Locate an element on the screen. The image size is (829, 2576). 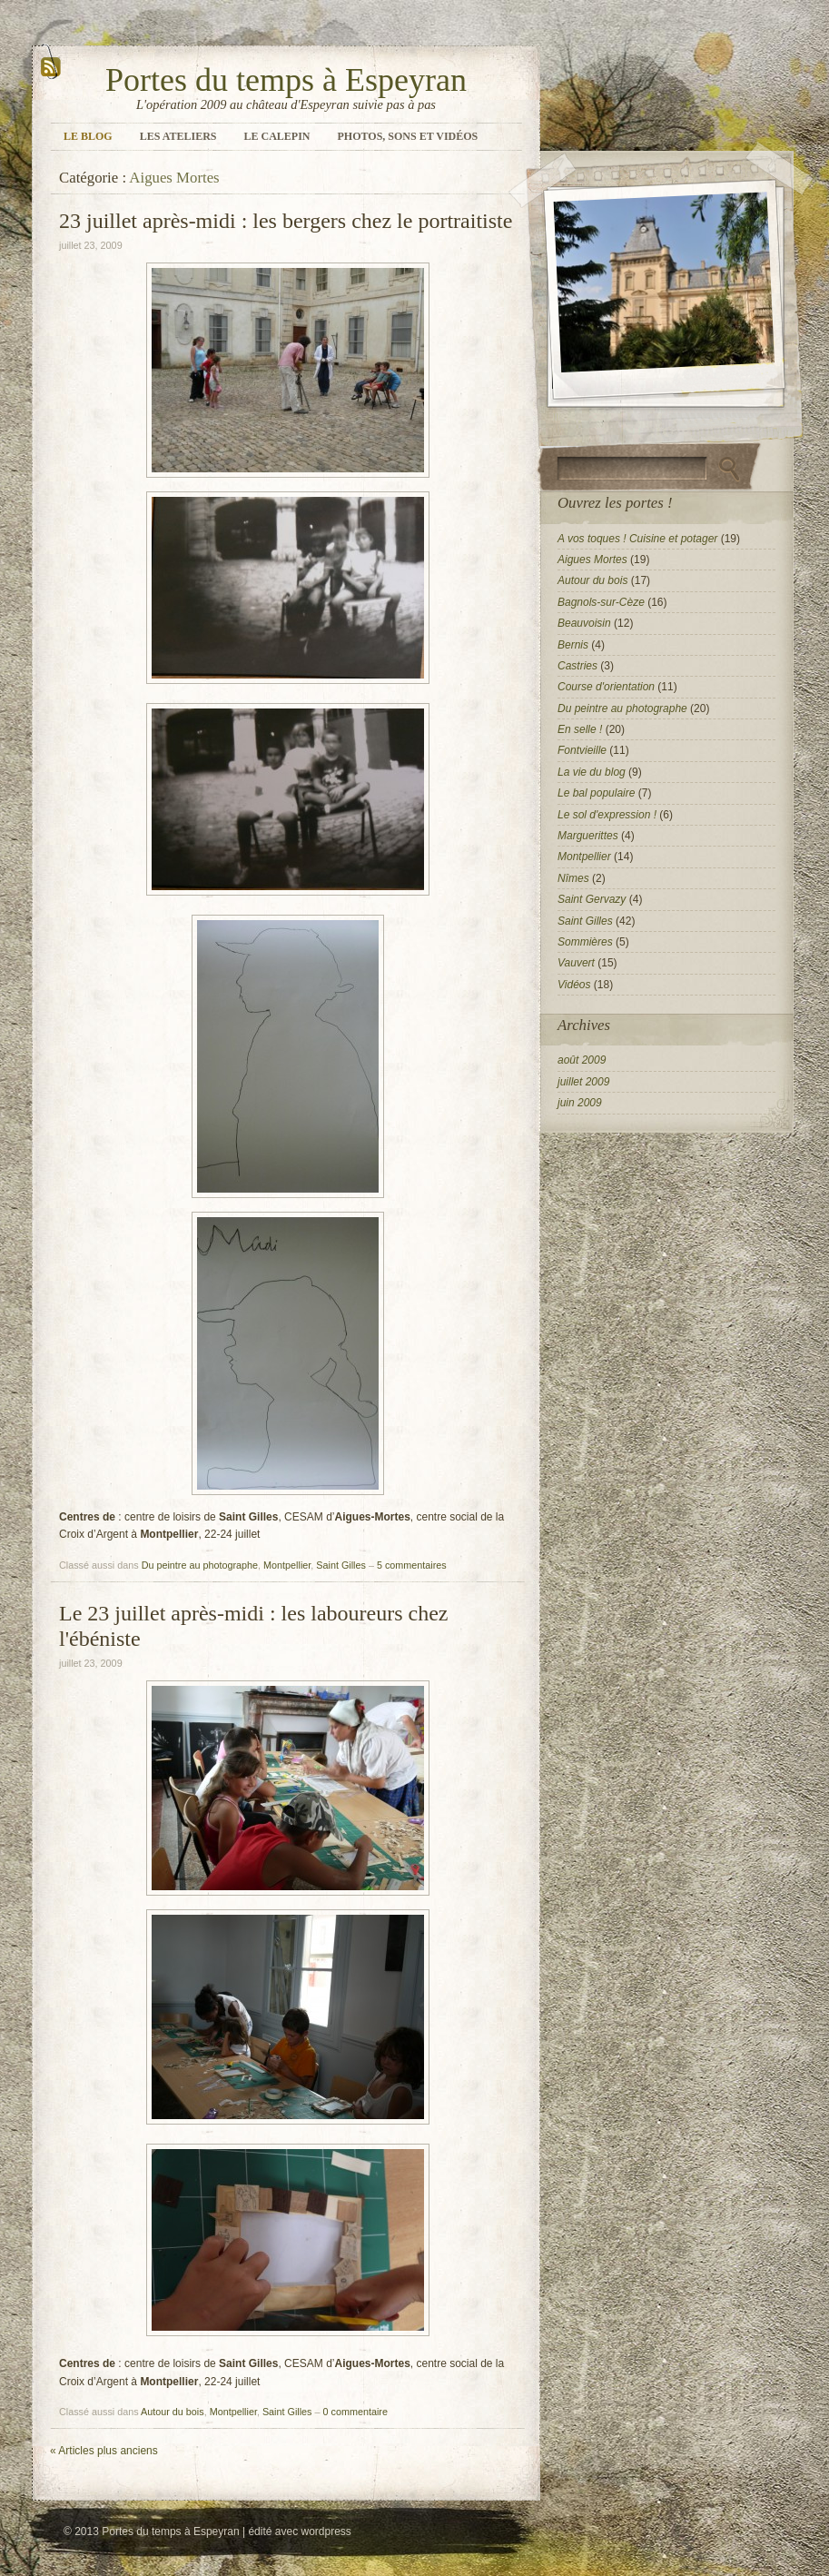
Saint Gervazy is located at coordinates (592, 899).